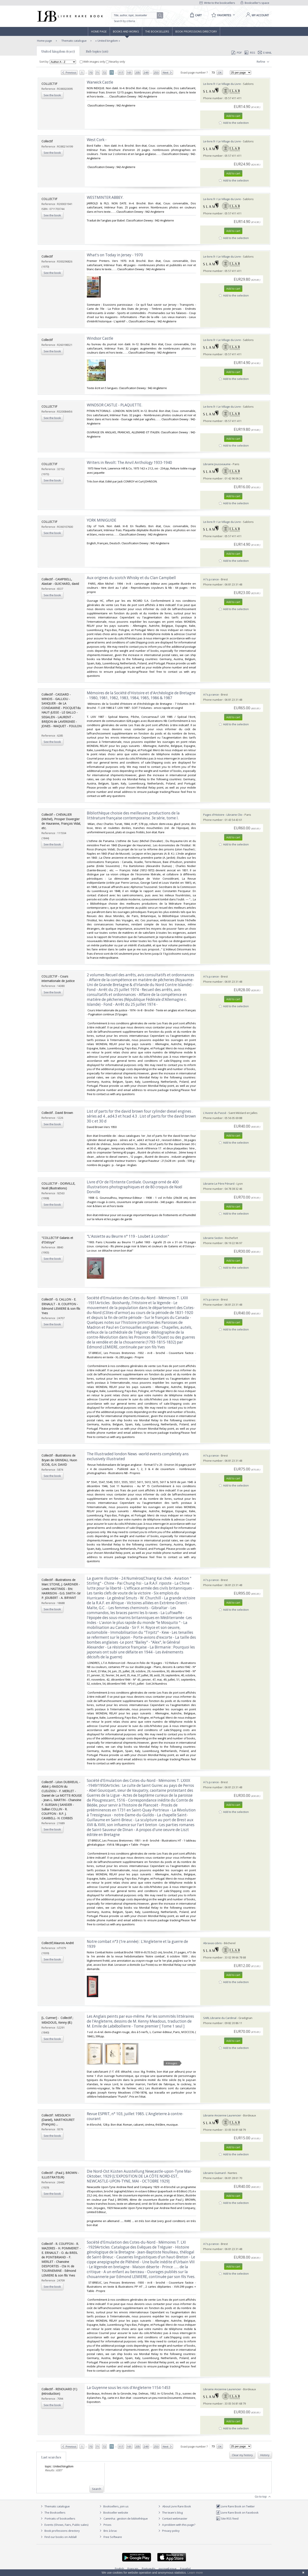 The height and width of the screenshot is (2576, 308). Describe the element at coordinates (97, 139) in the screenshot. I see `‎West Cork -‎` at that location.